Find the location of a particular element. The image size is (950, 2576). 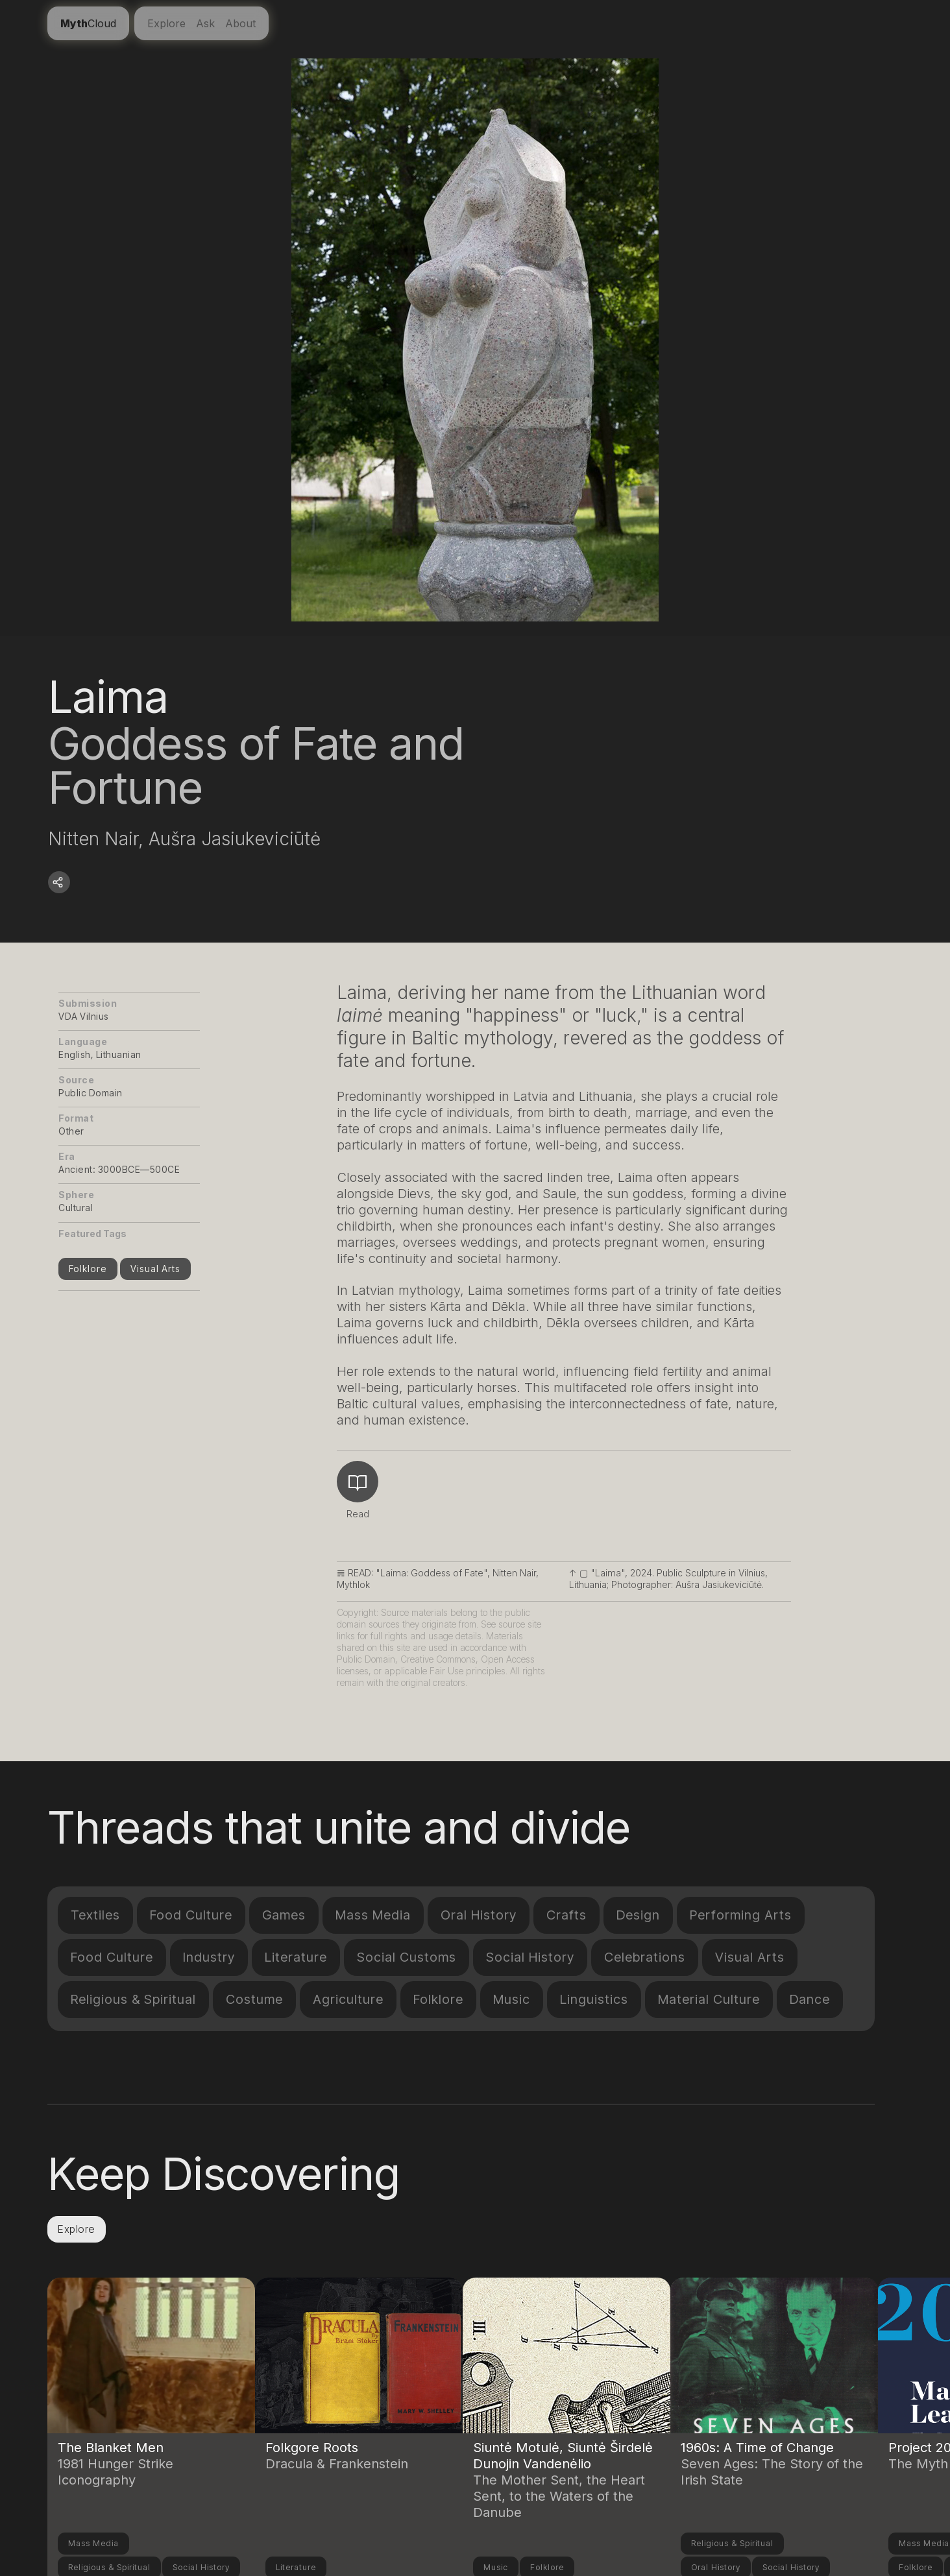

Social History is located at coordinates (530, 1957).